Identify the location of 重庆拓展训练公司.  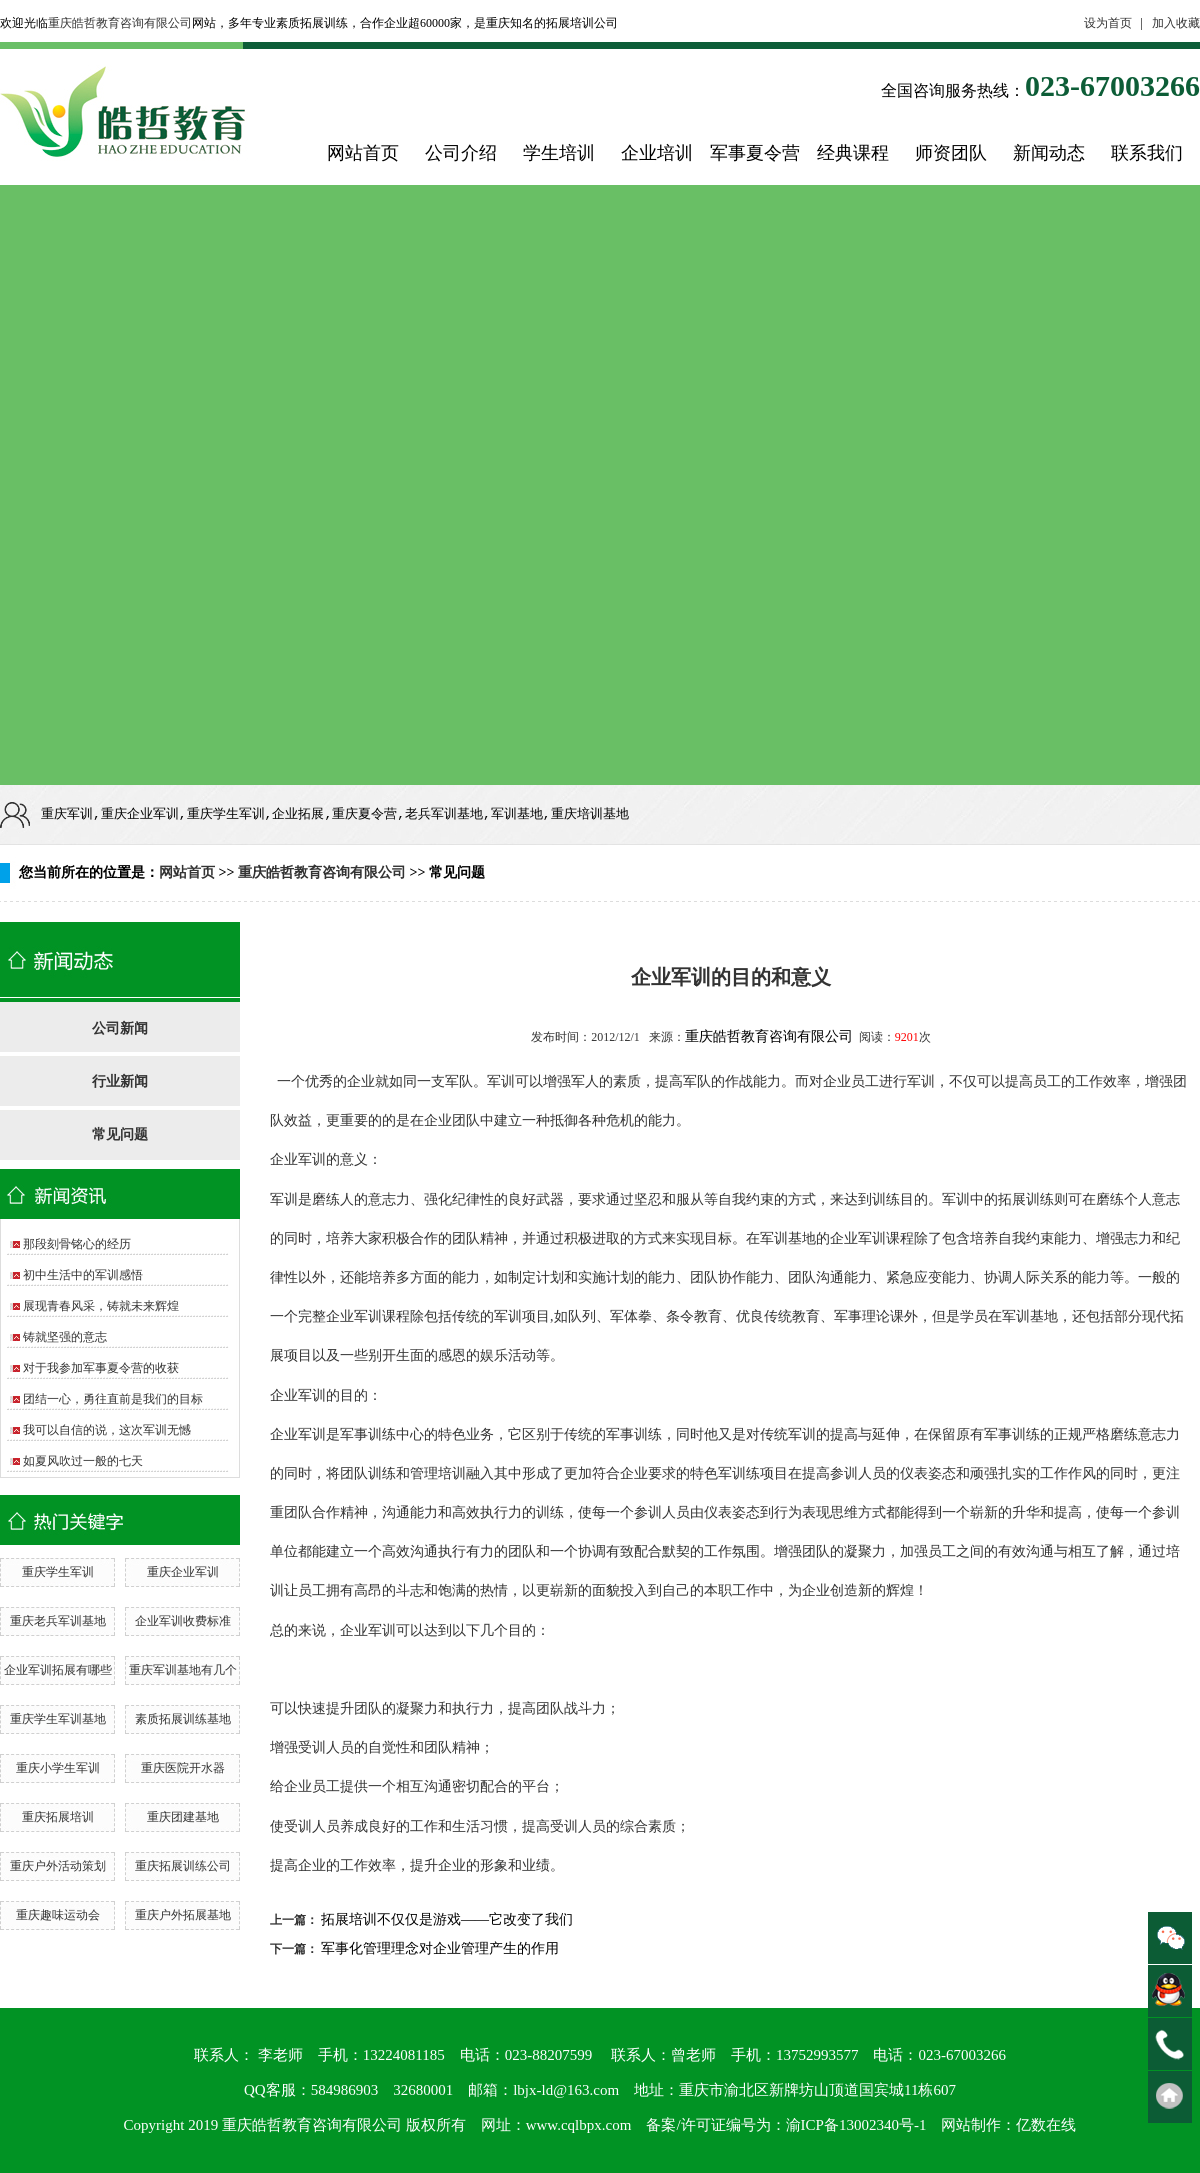
(183, 1866).